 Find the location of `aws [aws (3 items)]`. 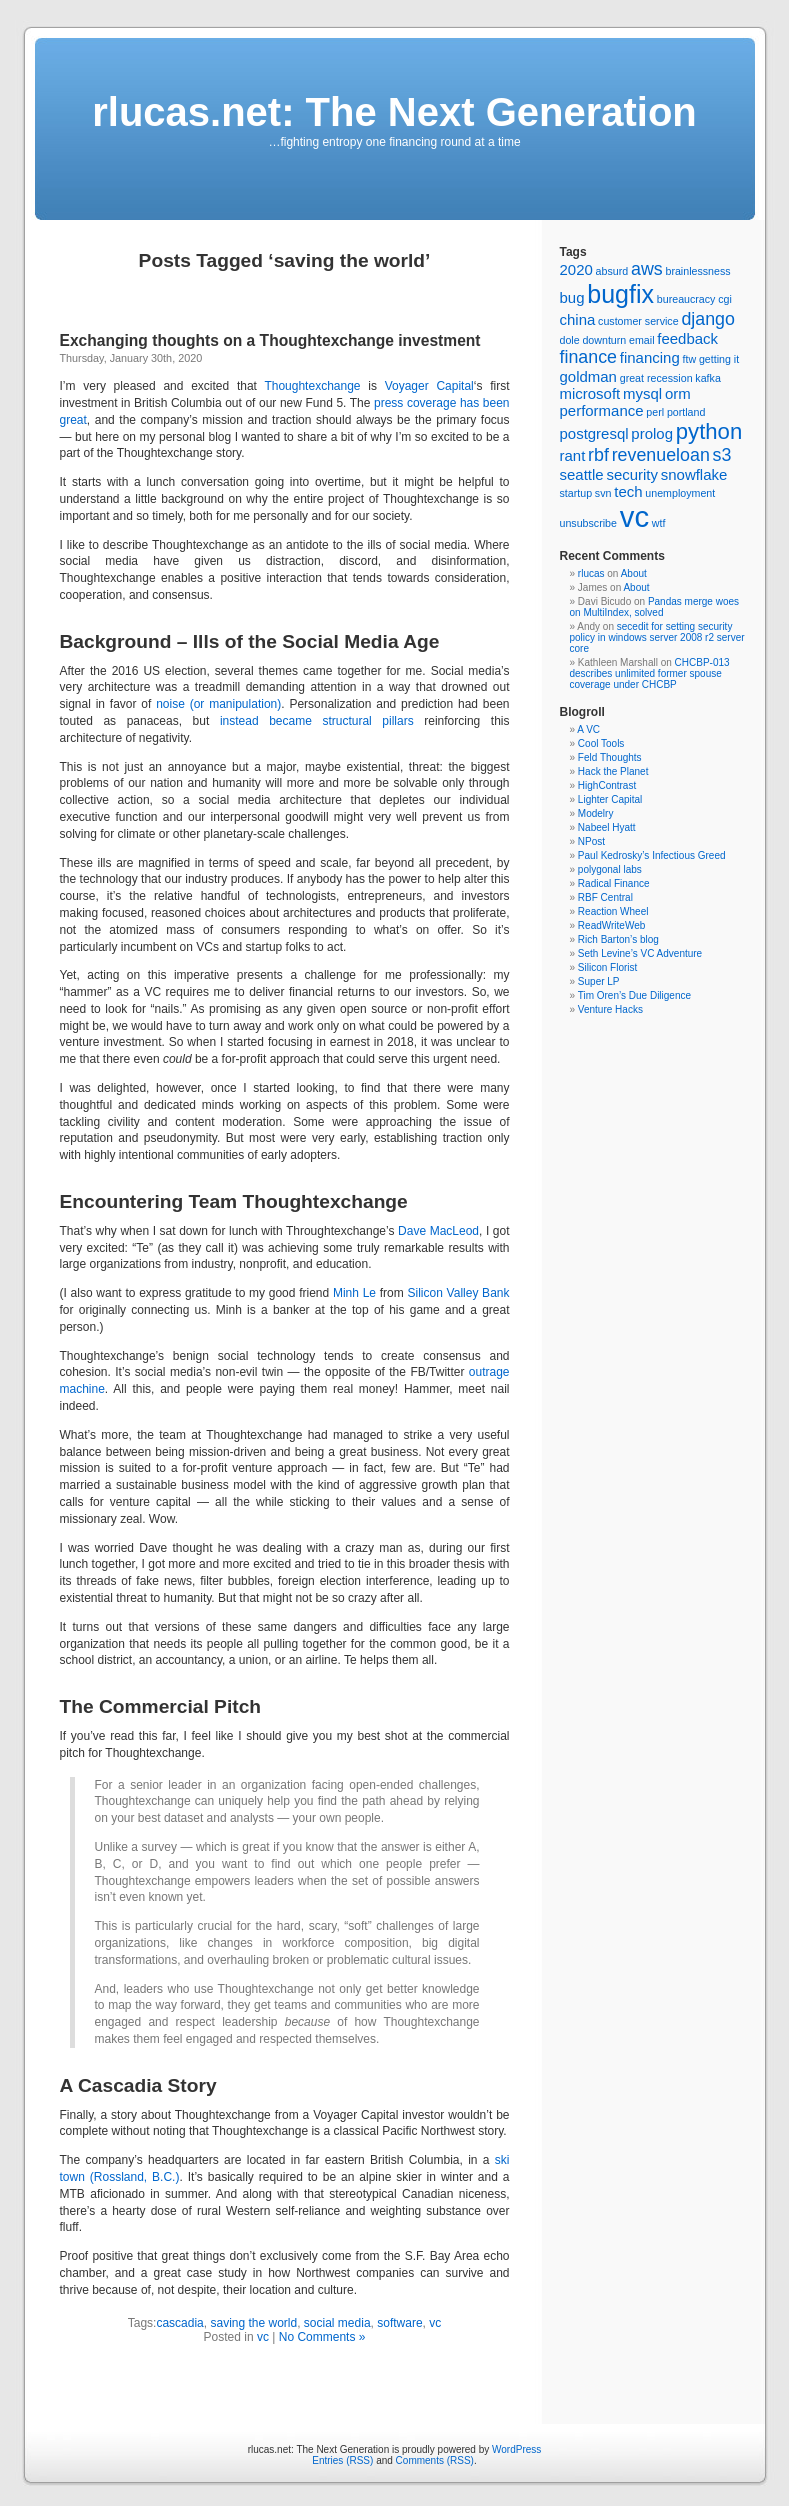

aws [aws (3 items)] is located at coordinates (647, 269).